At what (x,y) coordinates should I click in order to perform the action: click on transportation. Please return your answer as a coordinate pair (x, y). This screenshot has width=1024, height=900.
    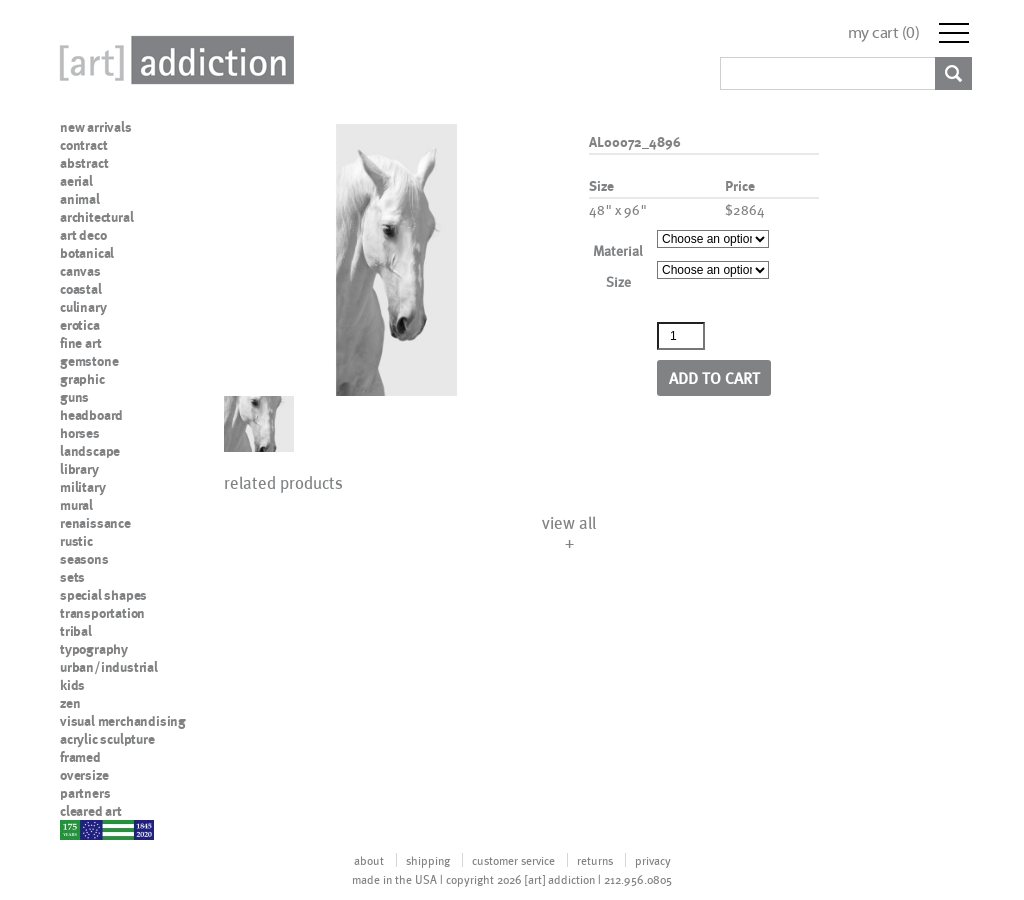
    Looking at the image, I should click on (102, 613).